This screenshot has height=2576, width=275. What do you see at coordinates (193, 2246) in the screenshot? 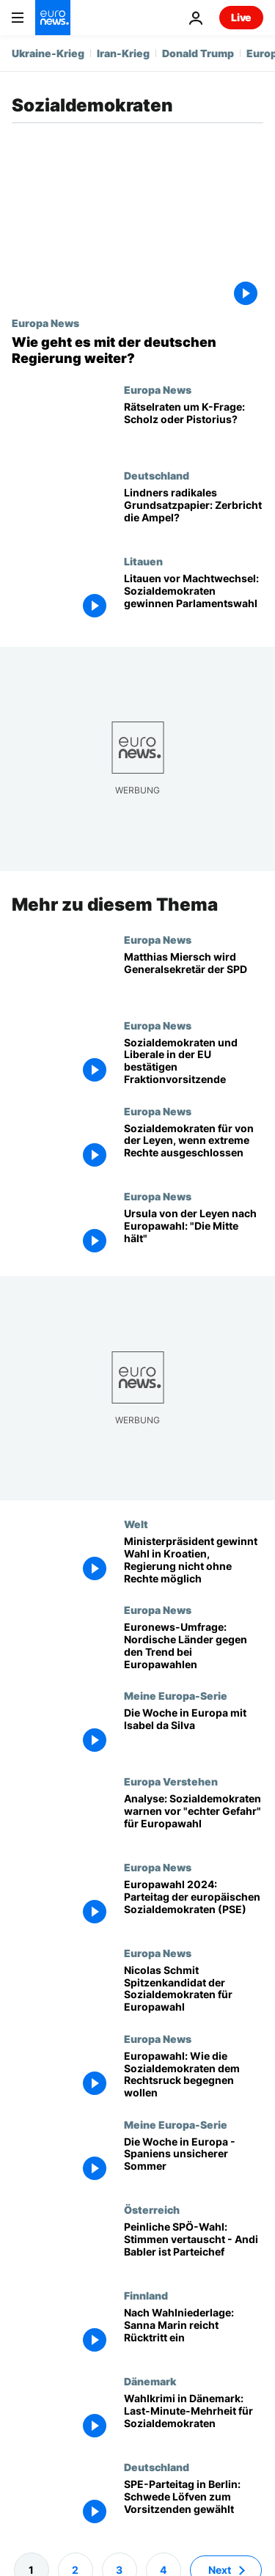
I see `[Peinliche SPÖ-Wahl in Österreich: Stimmen vertauscht, Andi Babler ist Parteichef]` at bounding box center [193, 2246].